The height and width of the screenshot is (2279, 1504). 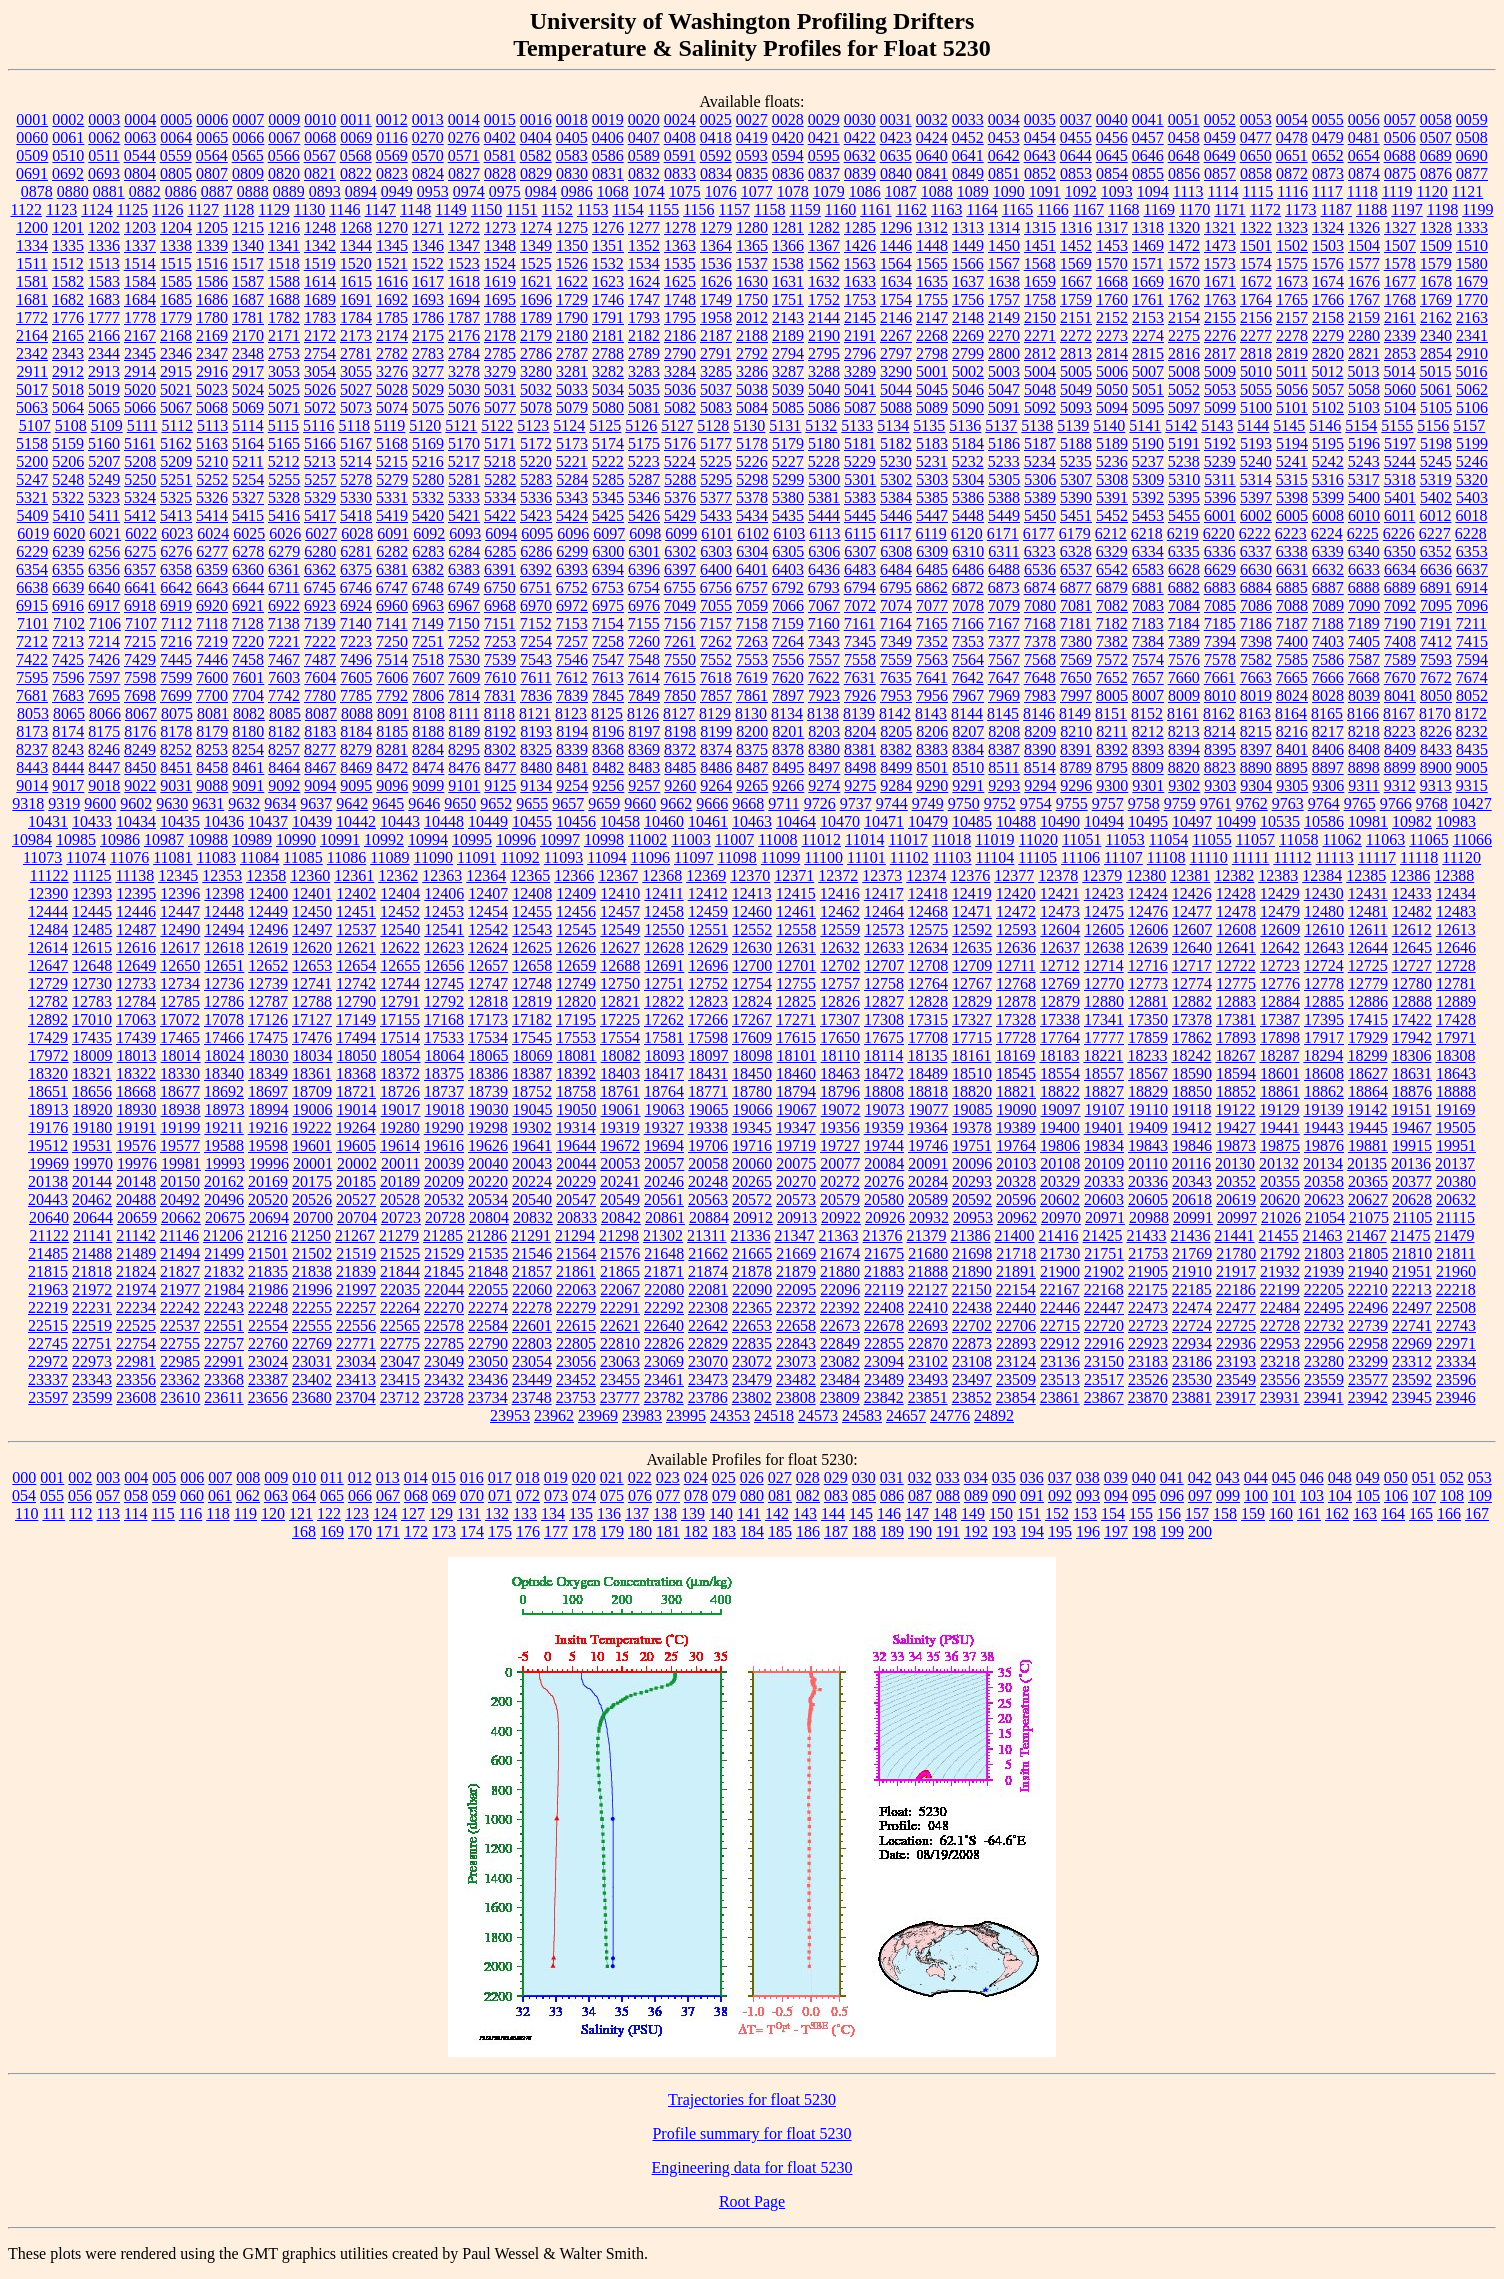 What do you see at coordinates (212, 659) in the screenshot?
I see `7446` at bounding box center [212, 659].